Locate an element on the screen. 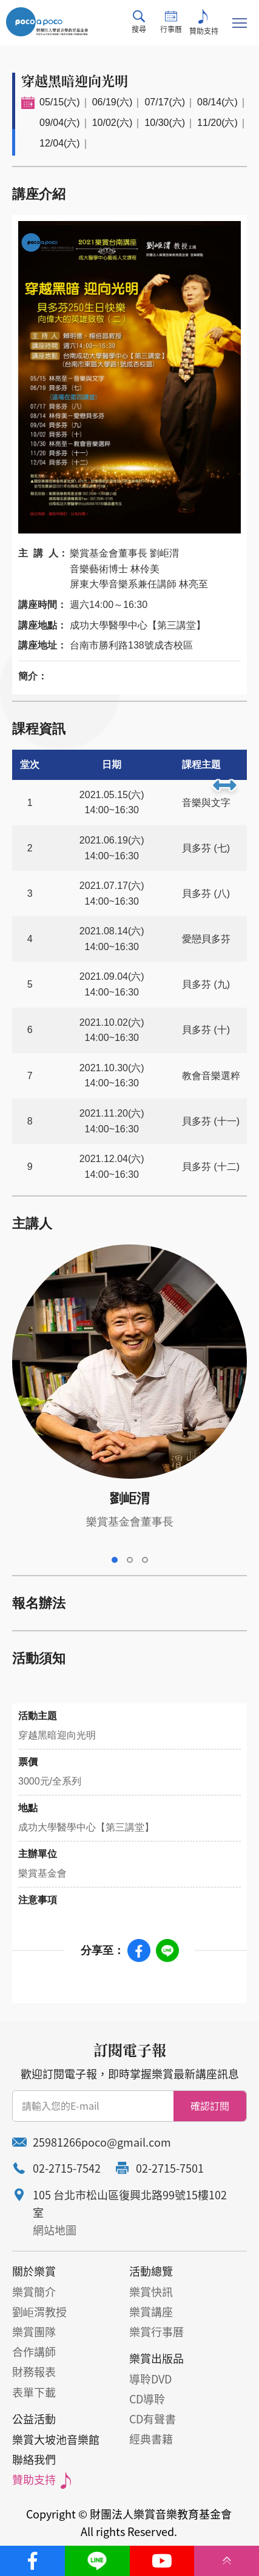 This screenshot has height=2576, width=259. 表單下載 is located at coordinates (34, 2392).